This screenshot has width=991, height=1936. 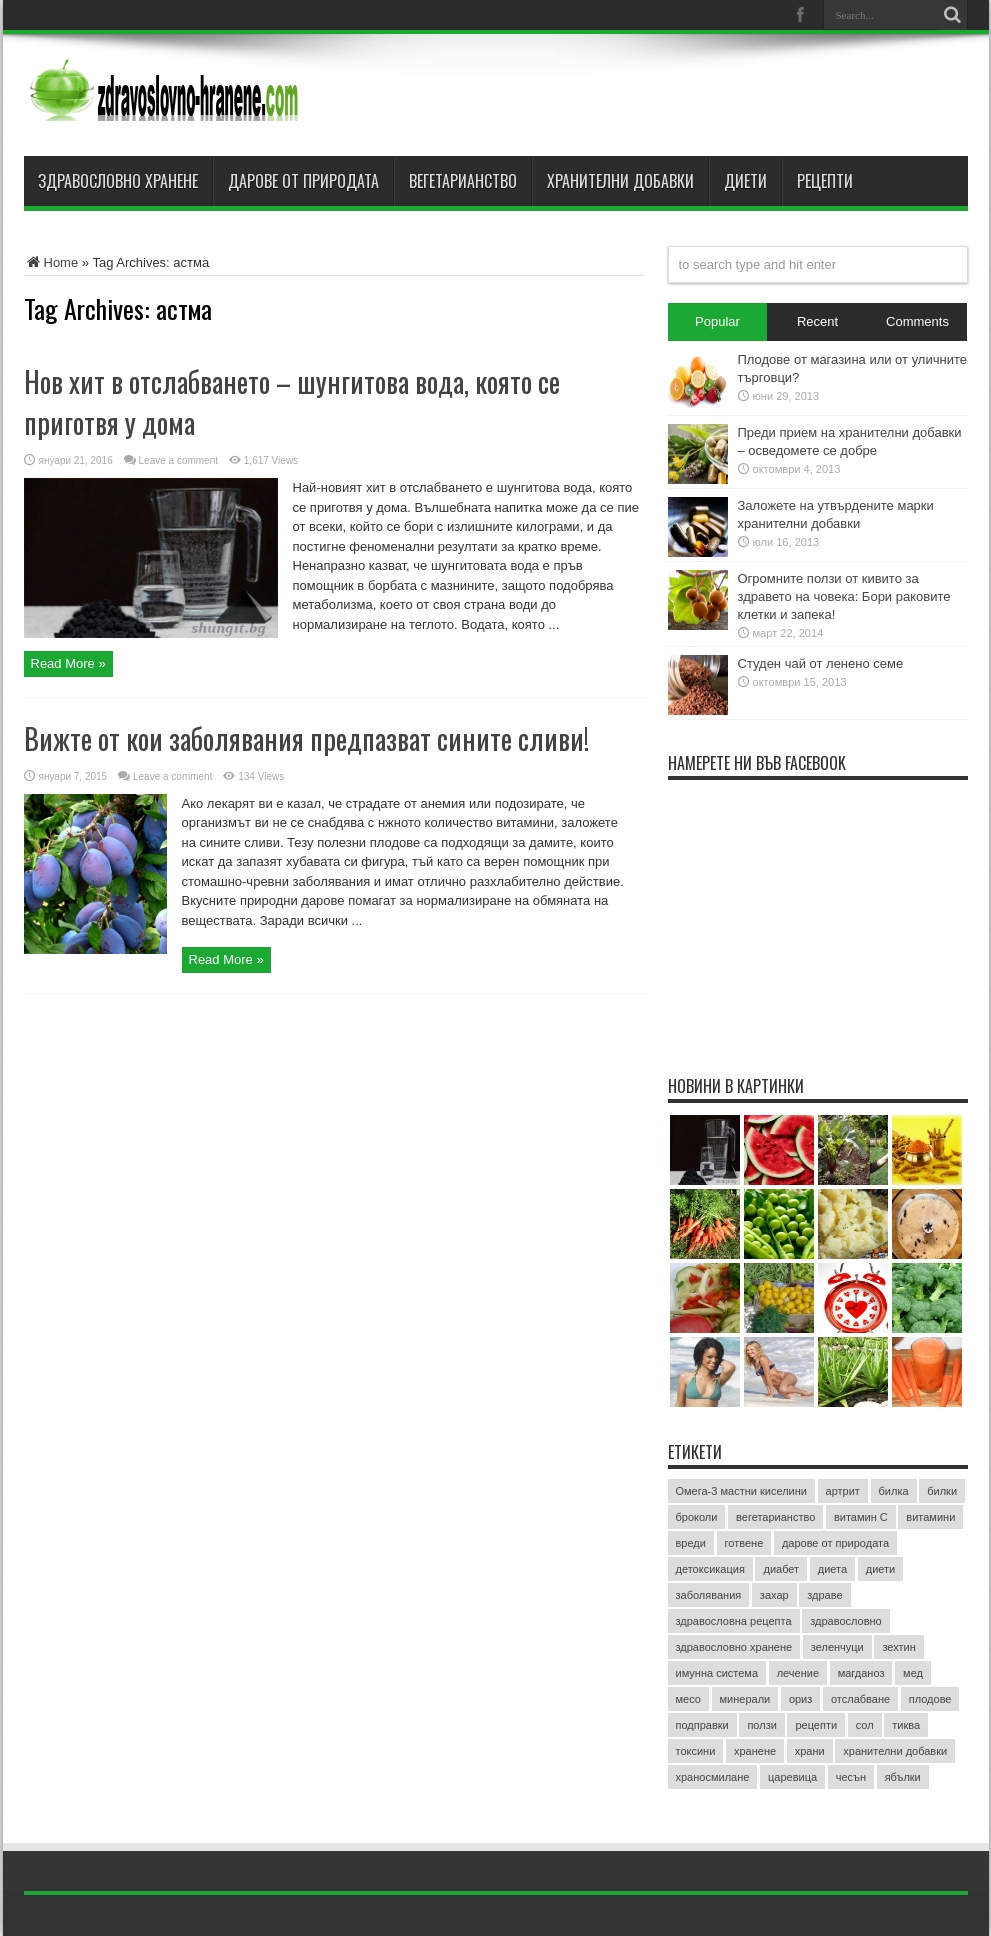 I want to click on Диети, so click(x=745, y=181).